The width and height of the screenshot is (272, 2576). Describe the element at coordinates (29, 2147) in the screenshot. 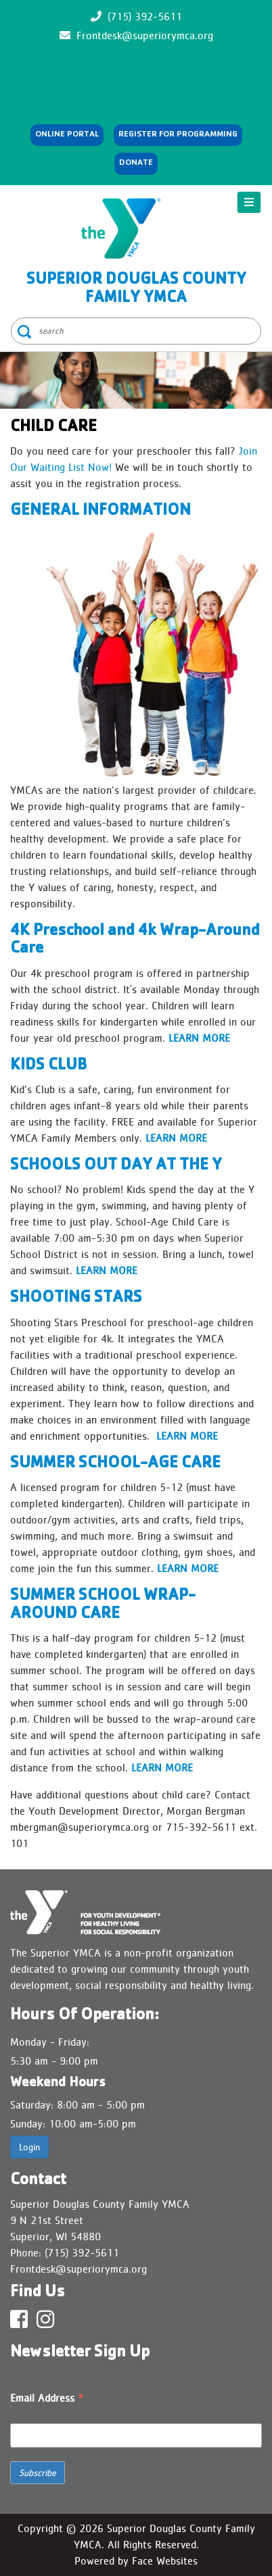

I see `Login` at that location.